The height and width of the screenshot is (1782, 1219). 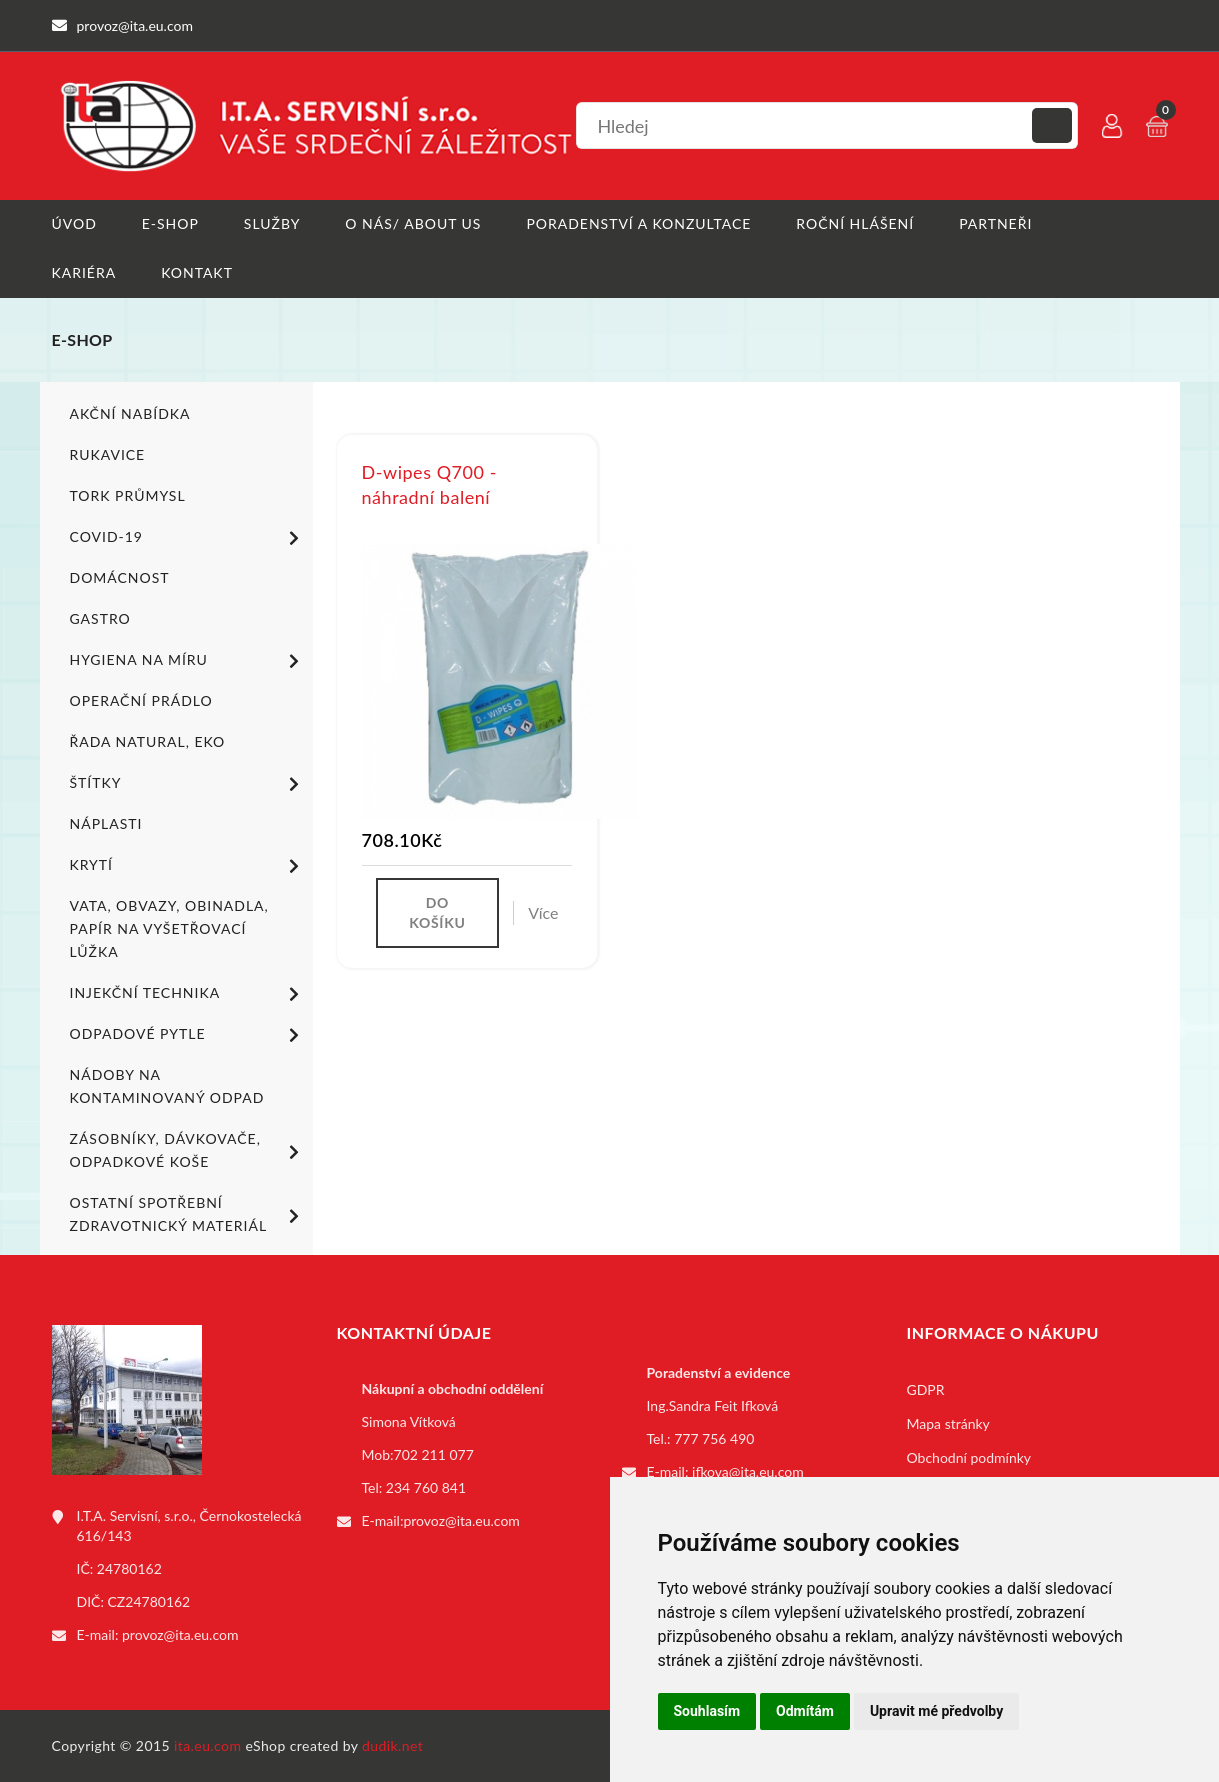 What do you see at coordinates (100, 618) in the screenshot?
I see `Gastro` at bounding box center [100, 618].